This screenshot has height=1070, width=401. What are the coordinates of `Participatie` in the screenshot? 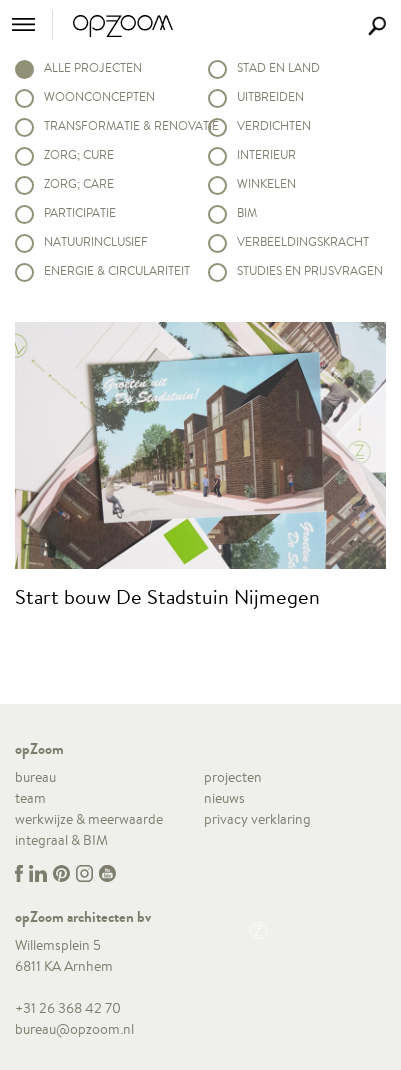 It's located at (80, 212).